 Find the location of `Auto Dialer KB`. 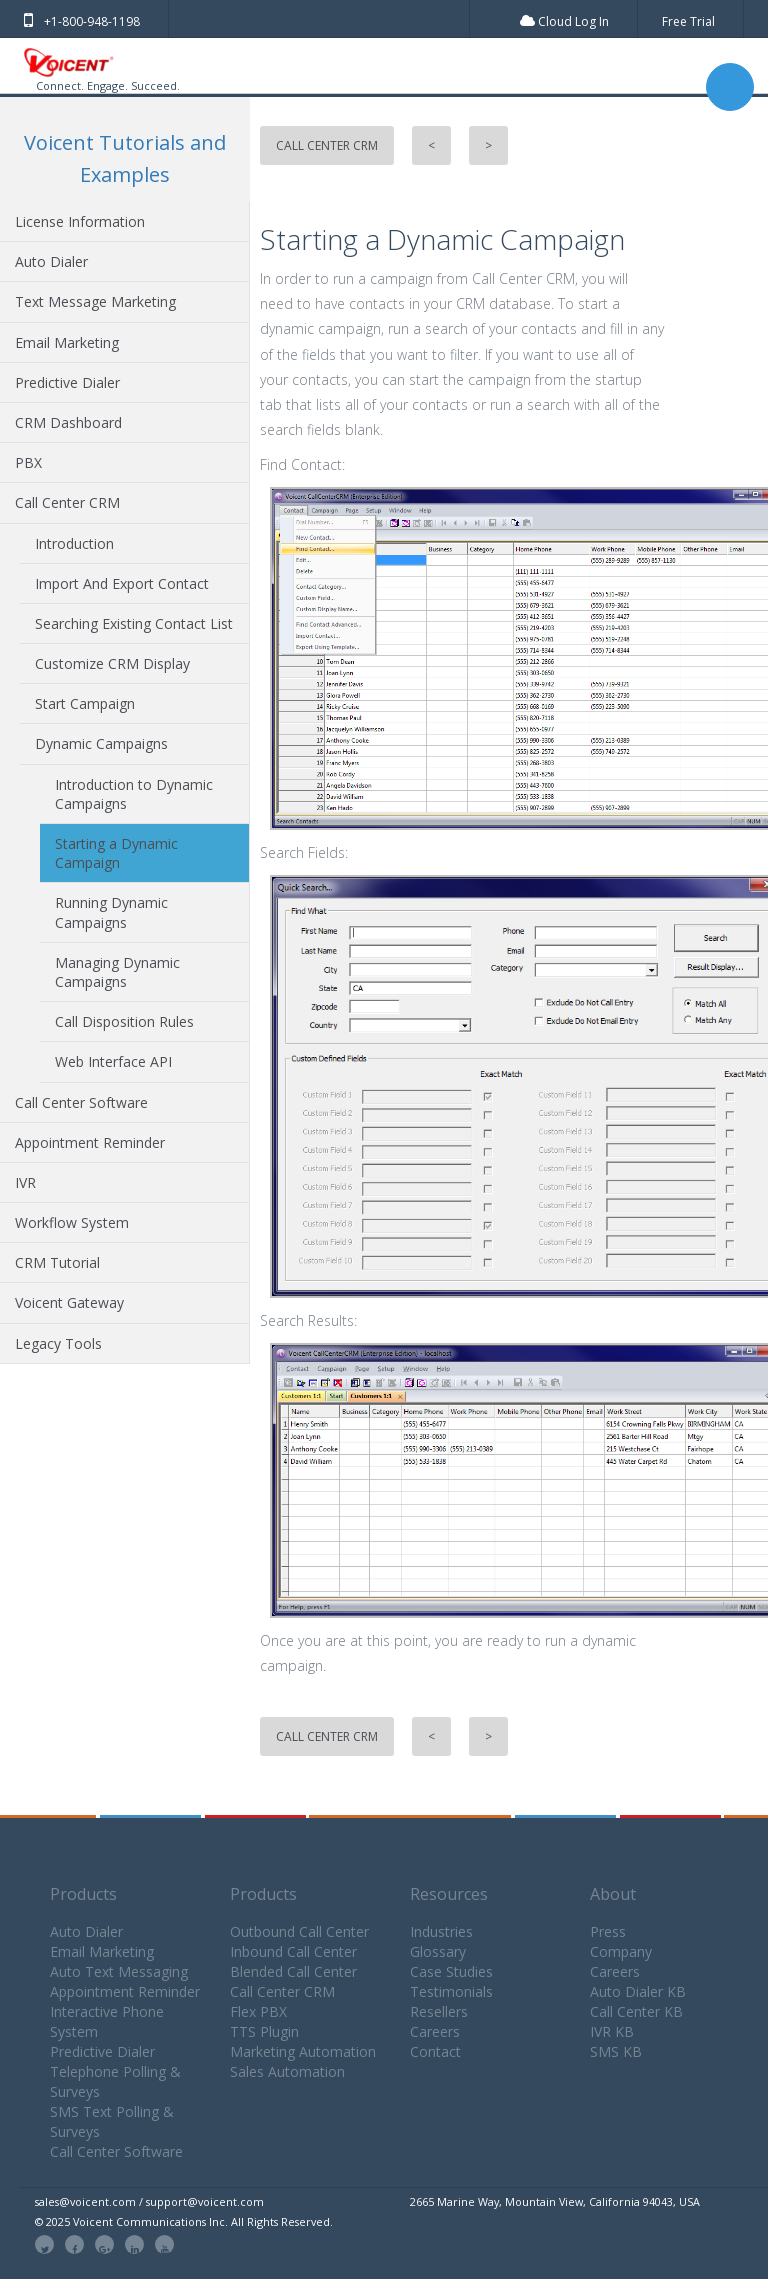

Auto Dialer KB is located at coordinates (638, 1991).